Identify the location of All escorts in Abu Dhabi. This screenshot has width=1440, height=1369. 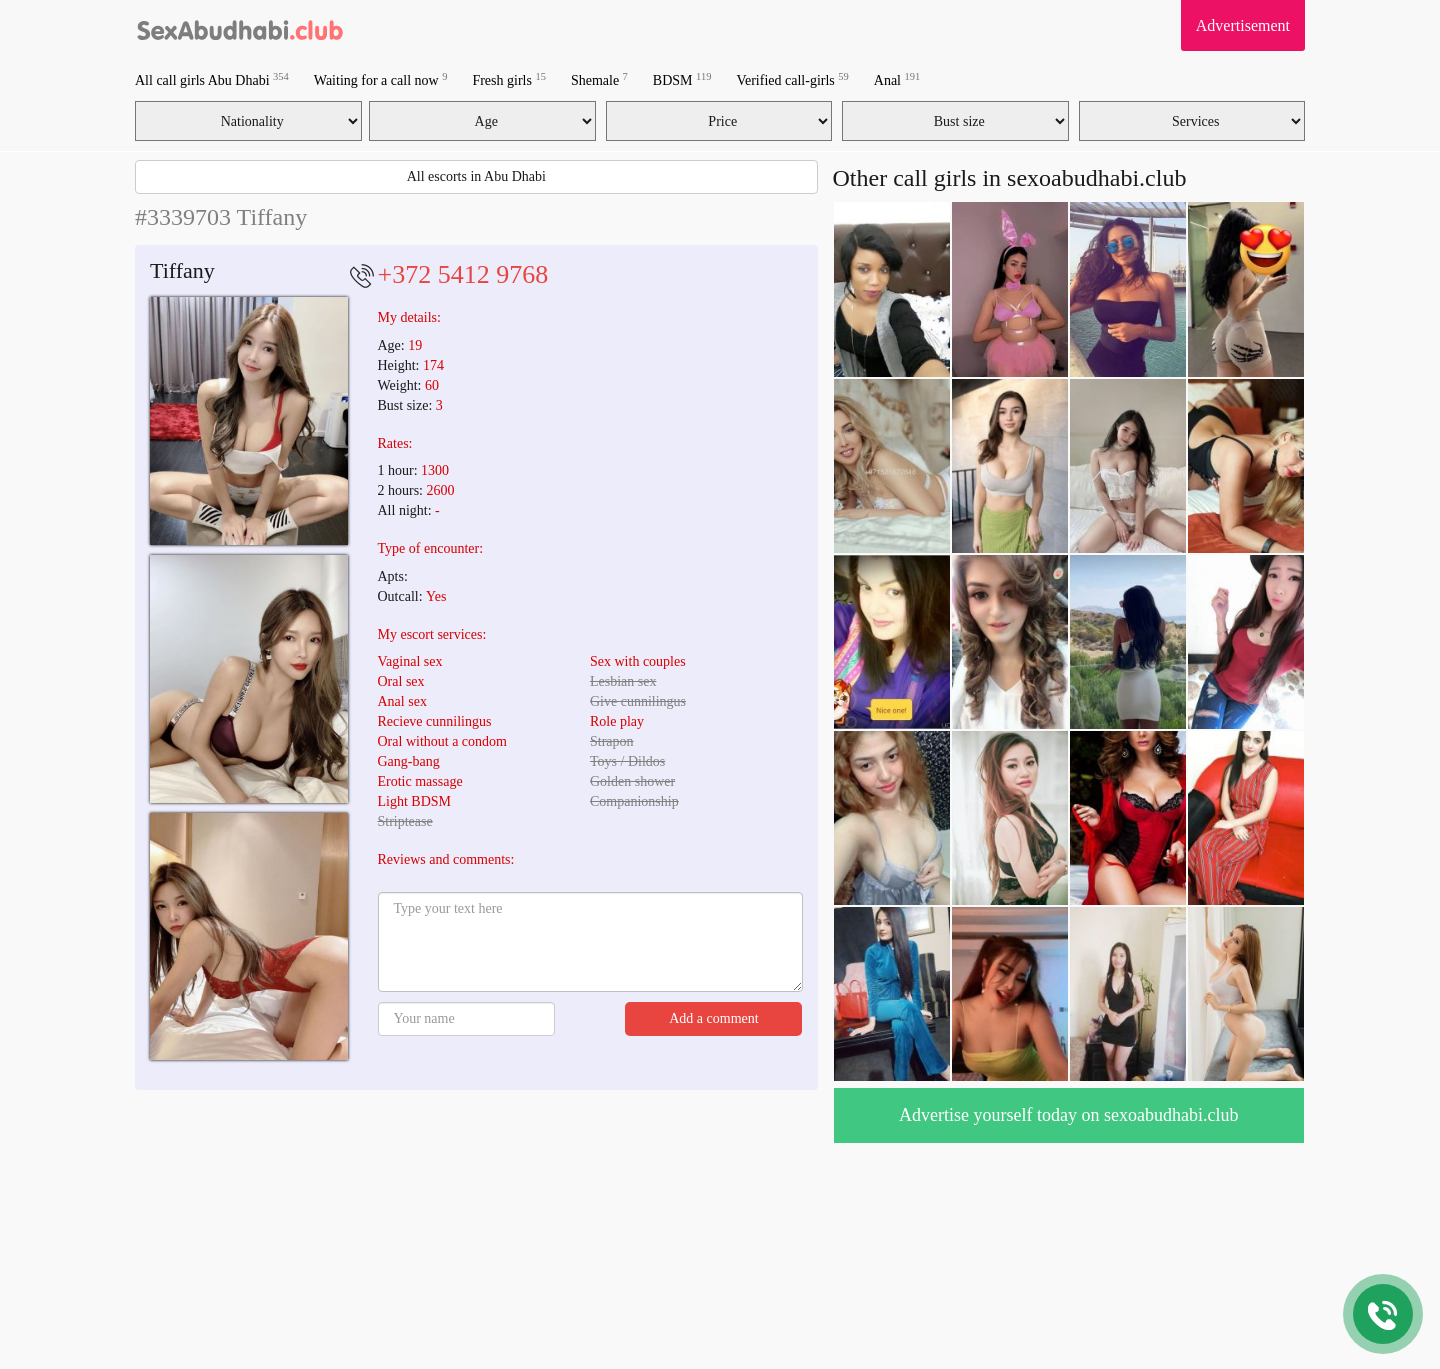
(476, 176).